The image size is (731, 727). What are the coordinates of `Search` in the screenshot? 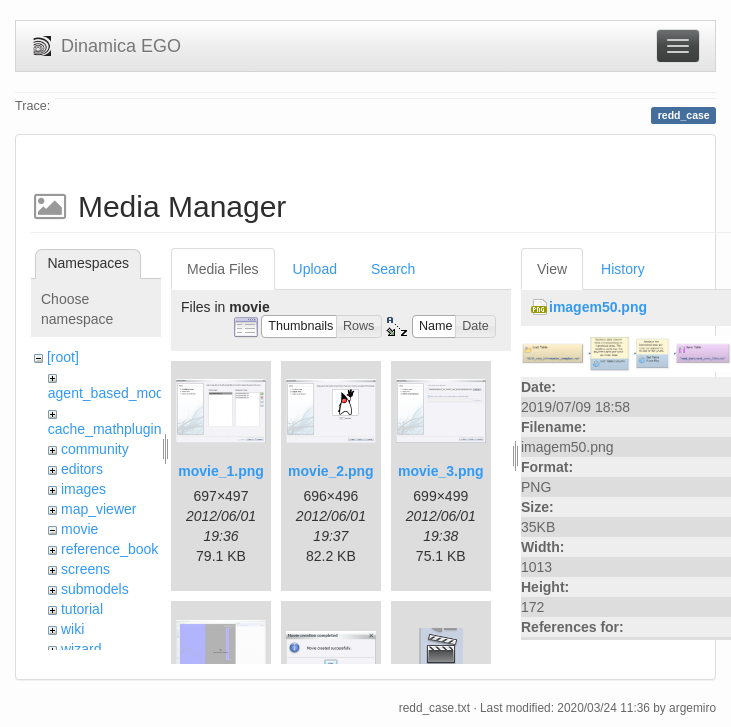 It's located at (393, 269).